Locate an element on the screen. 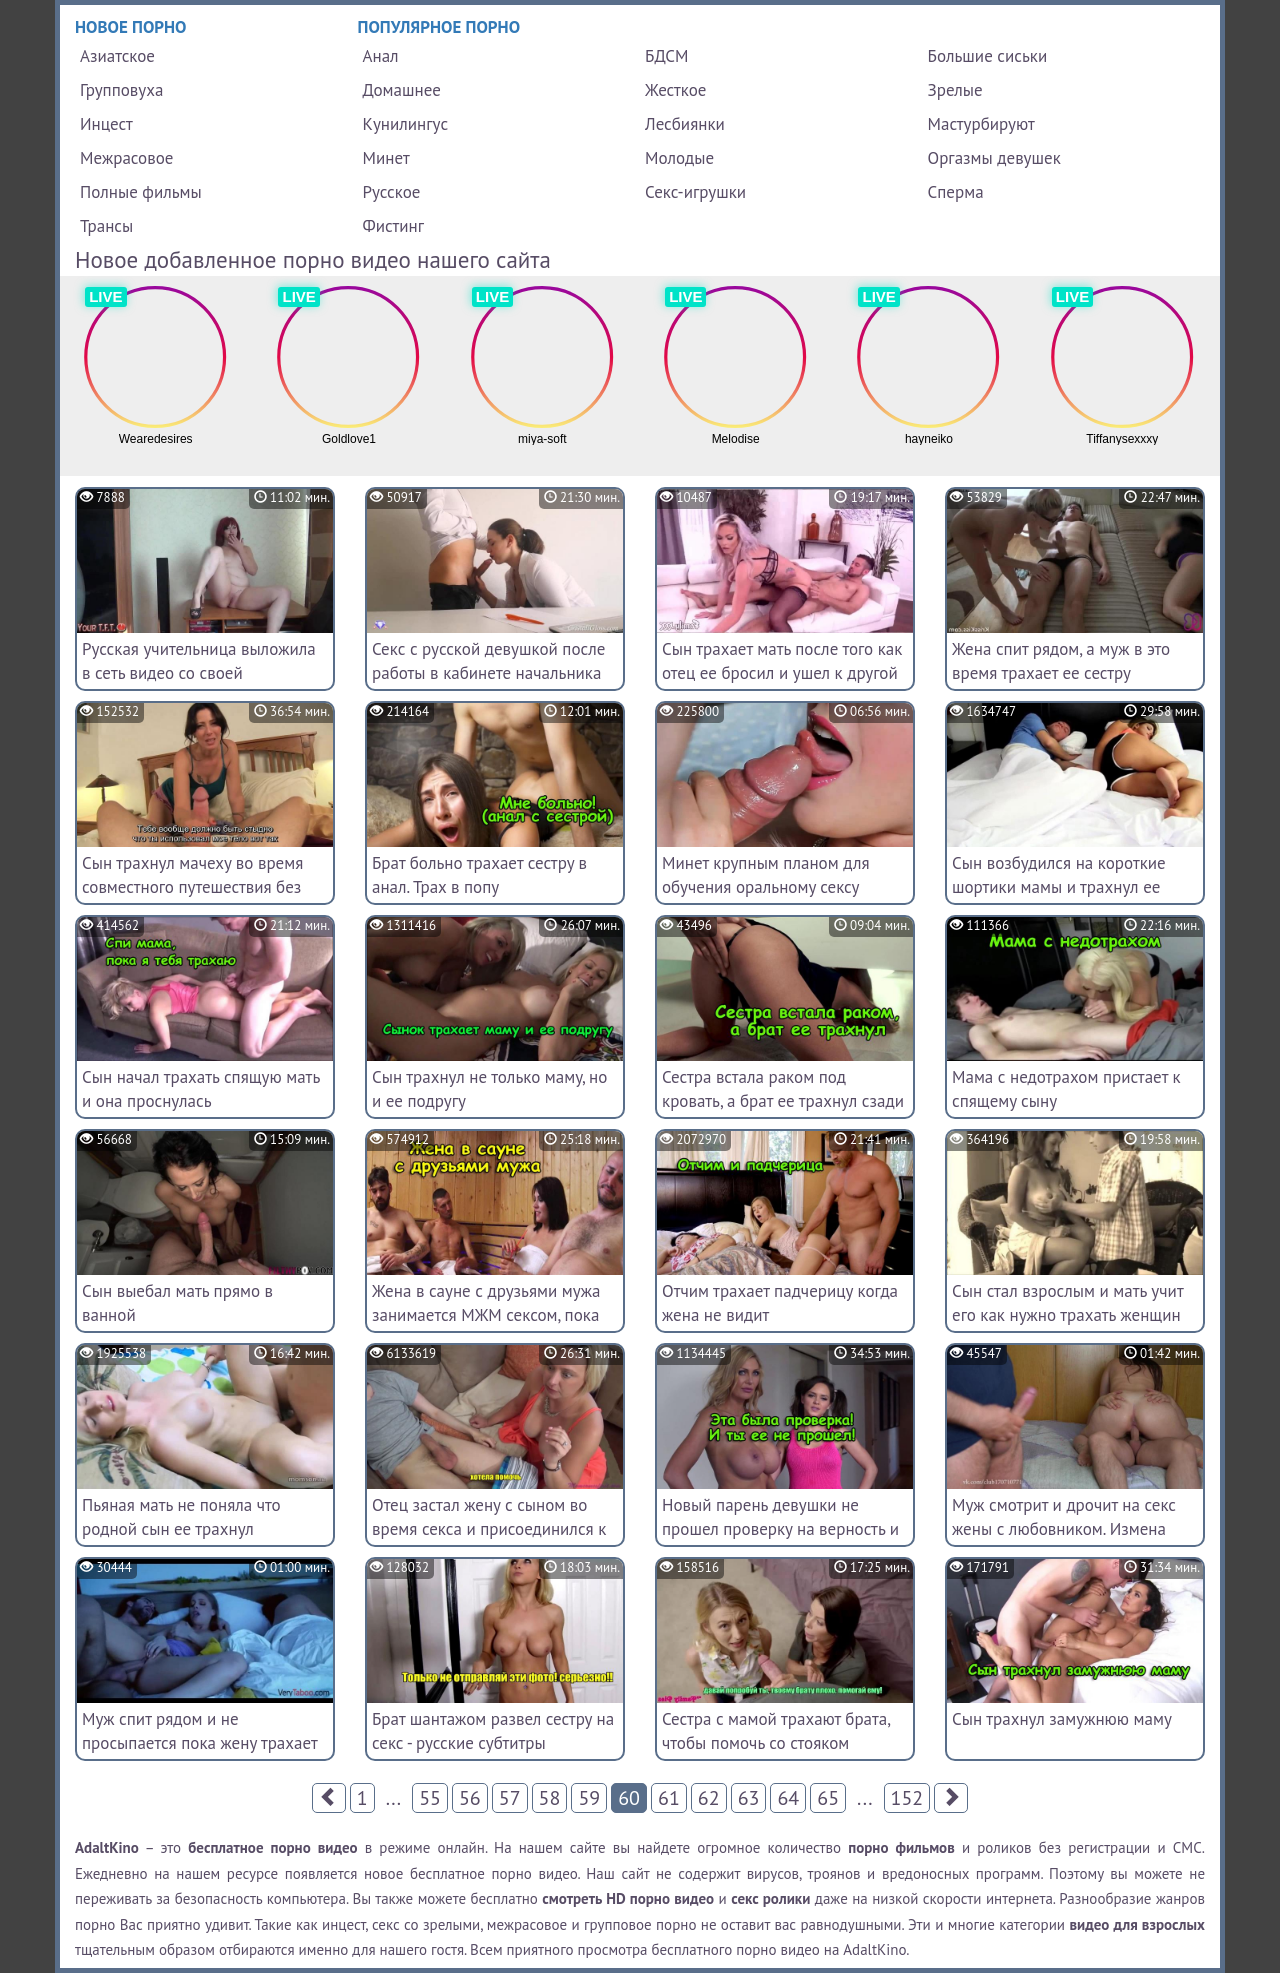  62 is located at coordinates (709, 1798).